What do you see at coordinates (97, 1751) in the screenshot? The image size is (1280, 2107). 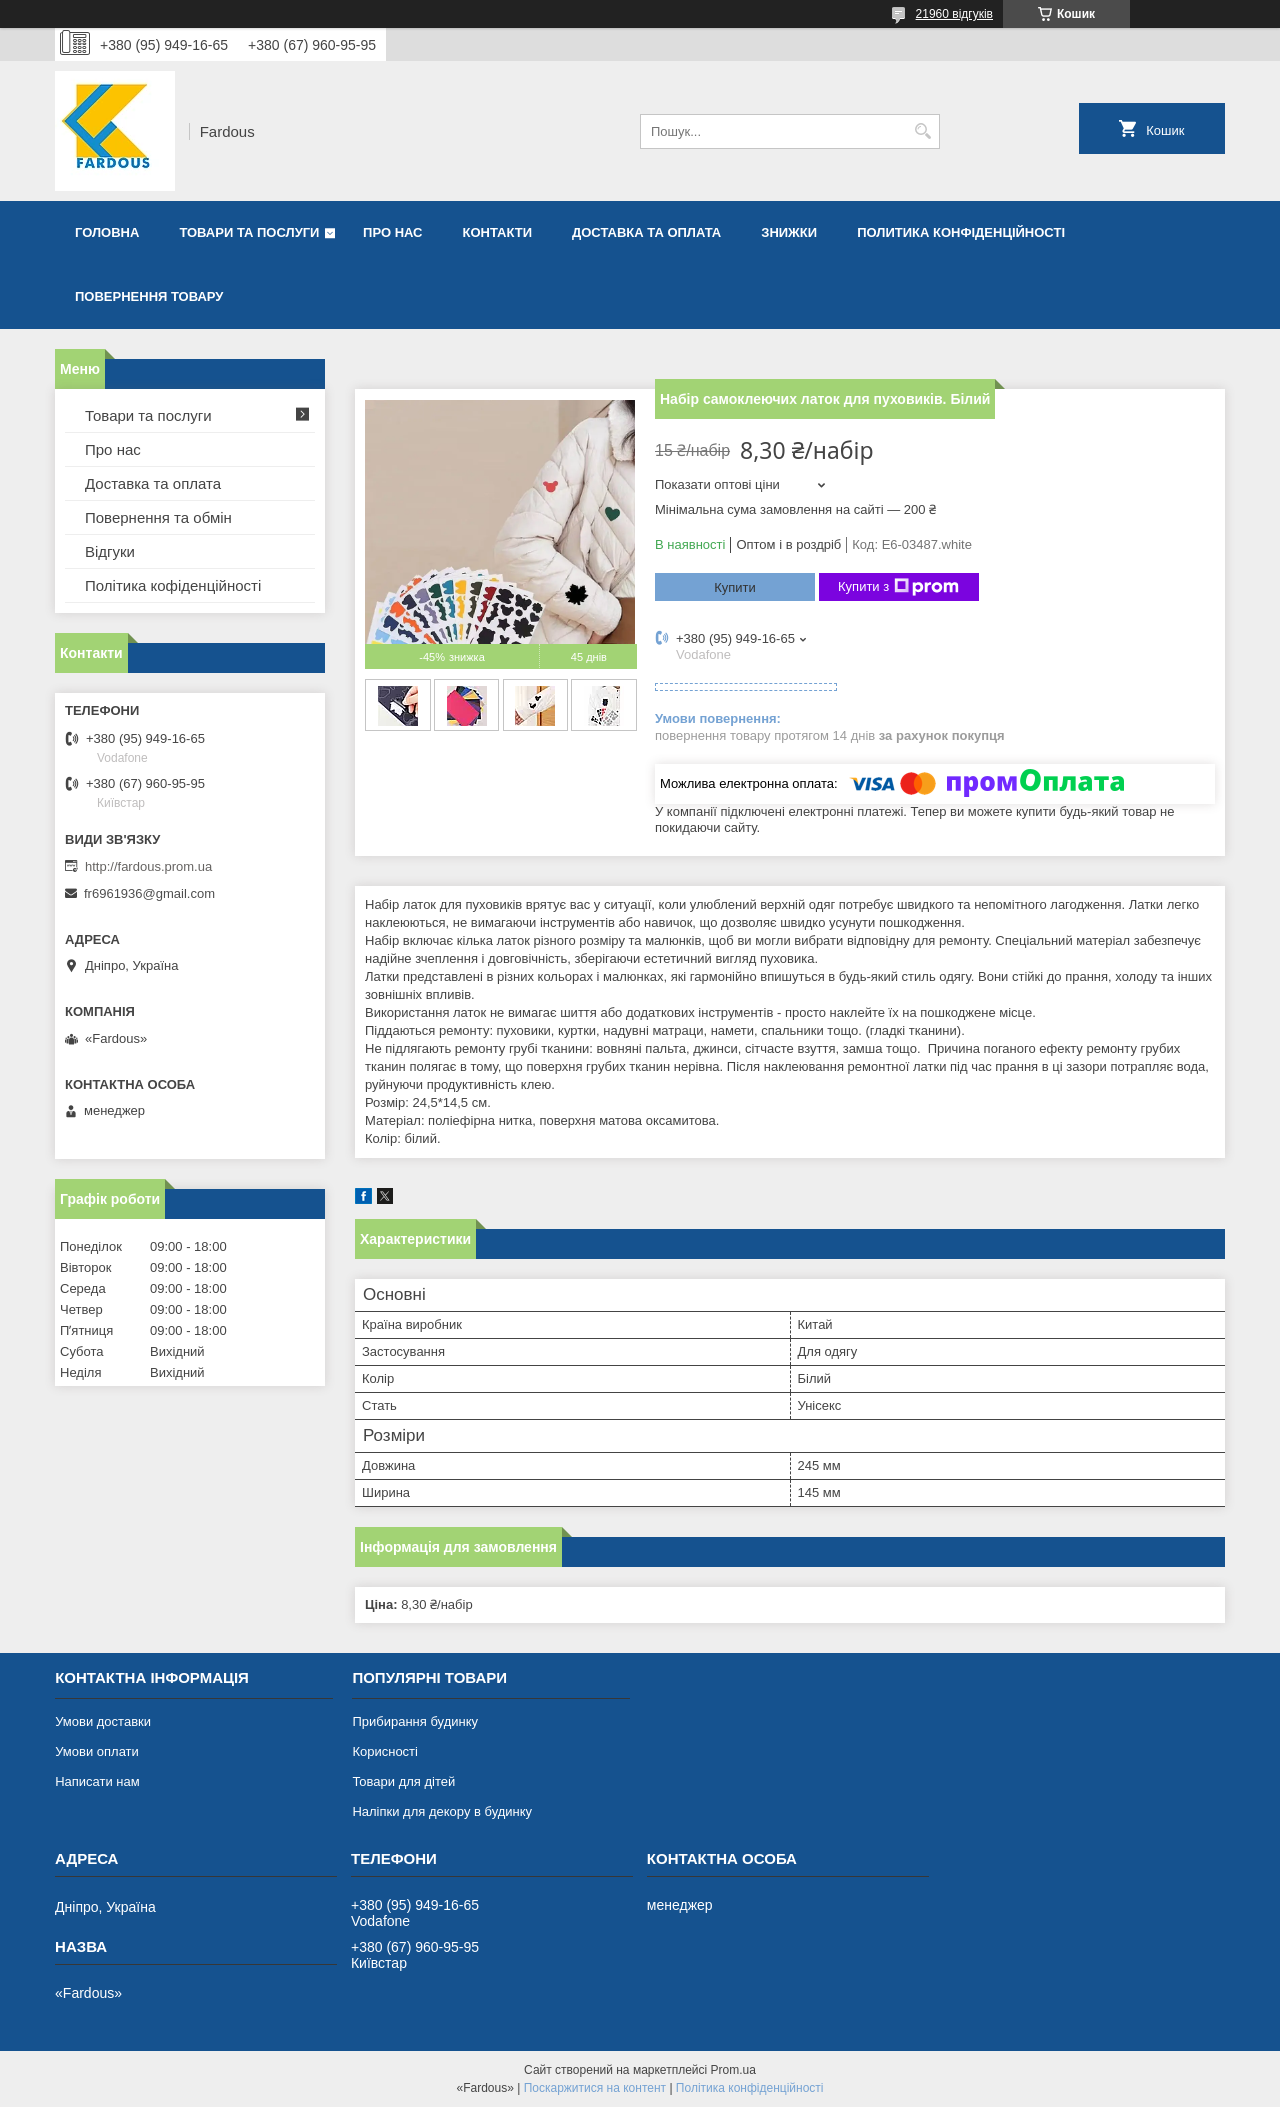 I see `Умови оплати` at bounding box center [97, 1751].